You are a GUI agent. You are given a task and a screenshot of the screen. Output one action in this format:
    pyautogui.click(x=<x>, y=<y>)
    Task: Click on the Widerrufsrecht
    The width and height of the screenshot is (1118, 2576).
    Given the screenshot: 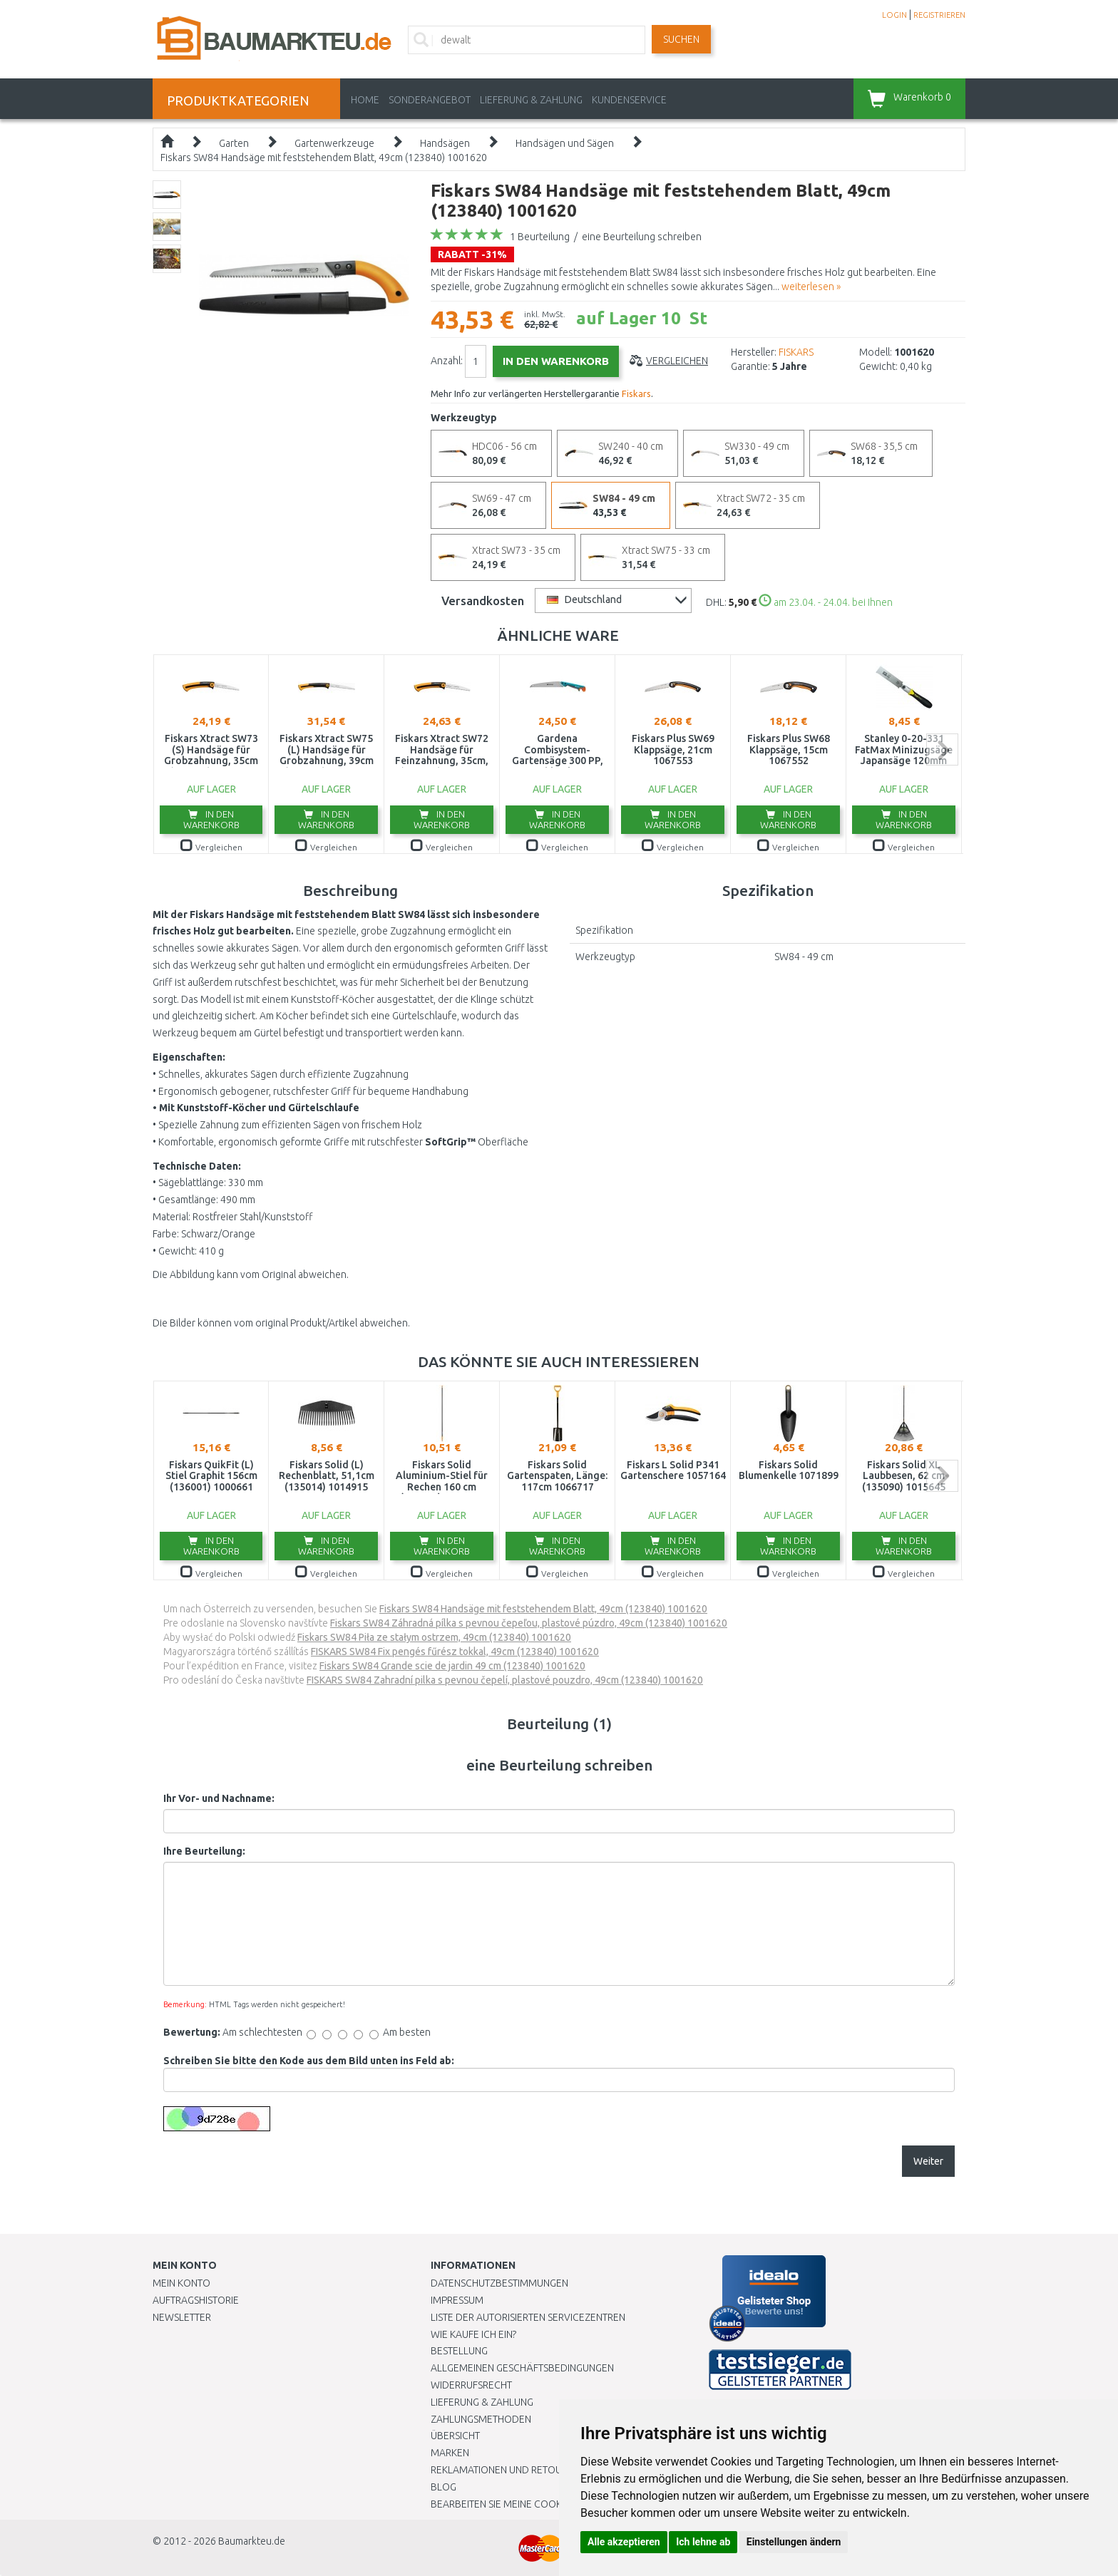 What is the action you would take?
    pyautogui.click(x=471, y=2385)
    